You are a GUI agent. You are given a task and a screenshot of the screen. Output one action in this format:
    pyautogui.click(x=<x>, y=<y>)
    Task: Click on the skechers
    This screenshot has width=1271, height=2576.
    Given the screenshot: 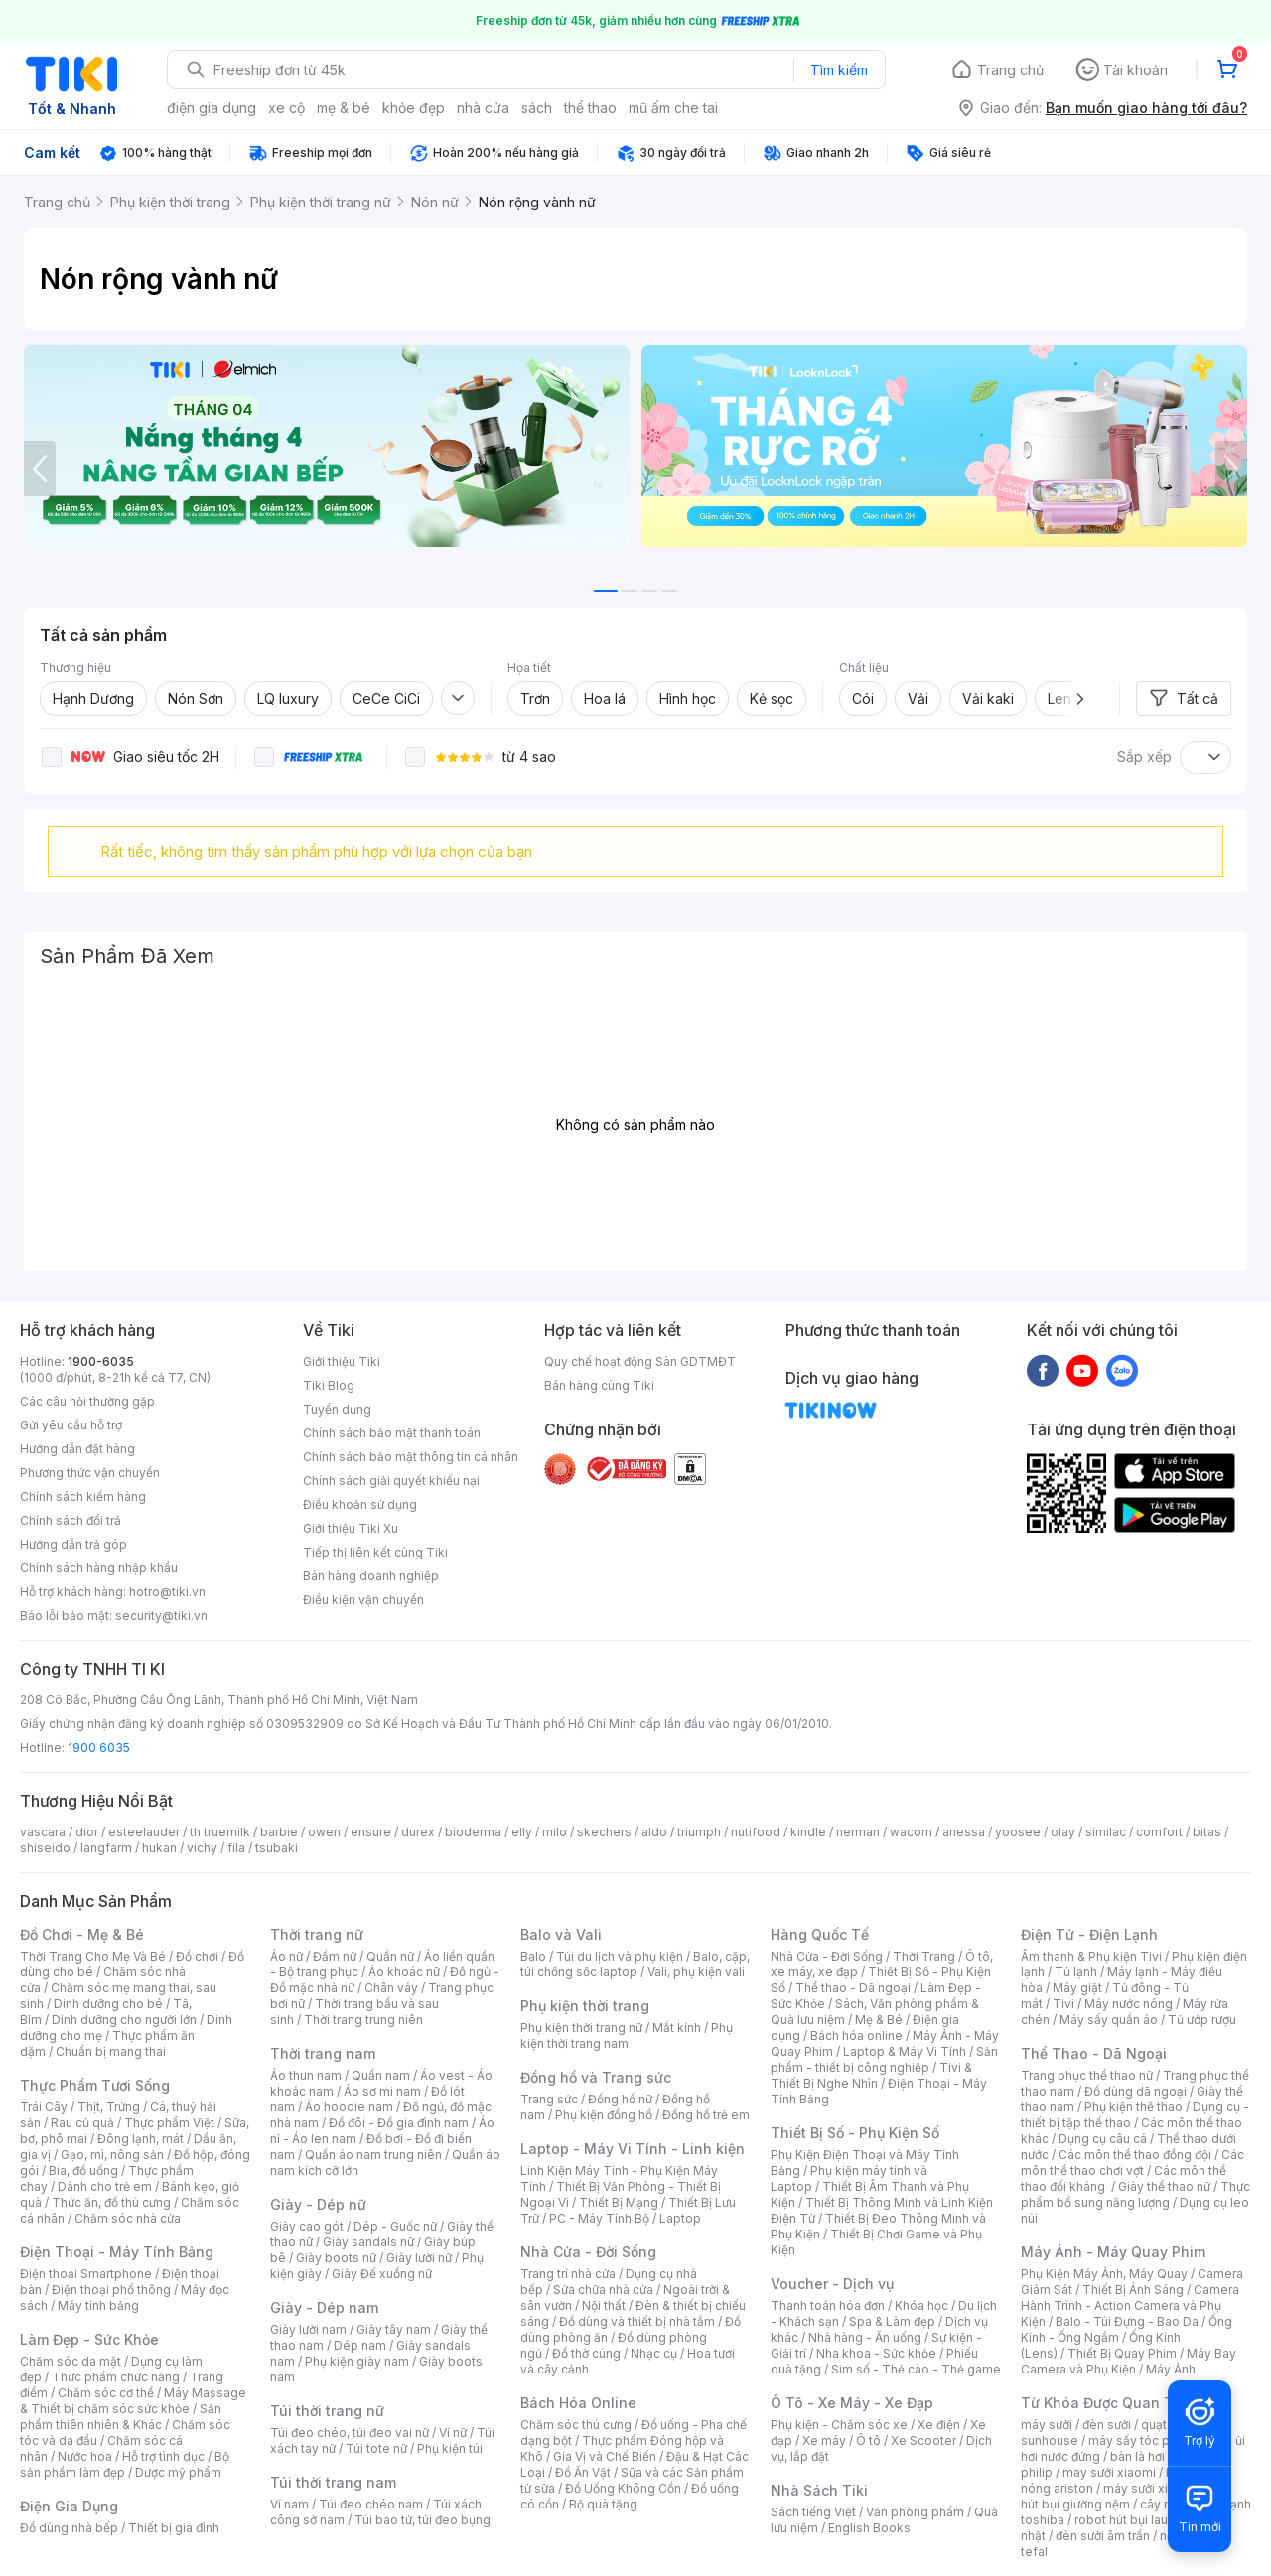 What is the action you would take?
    pyautogui.click(x=604, y=1832)
    